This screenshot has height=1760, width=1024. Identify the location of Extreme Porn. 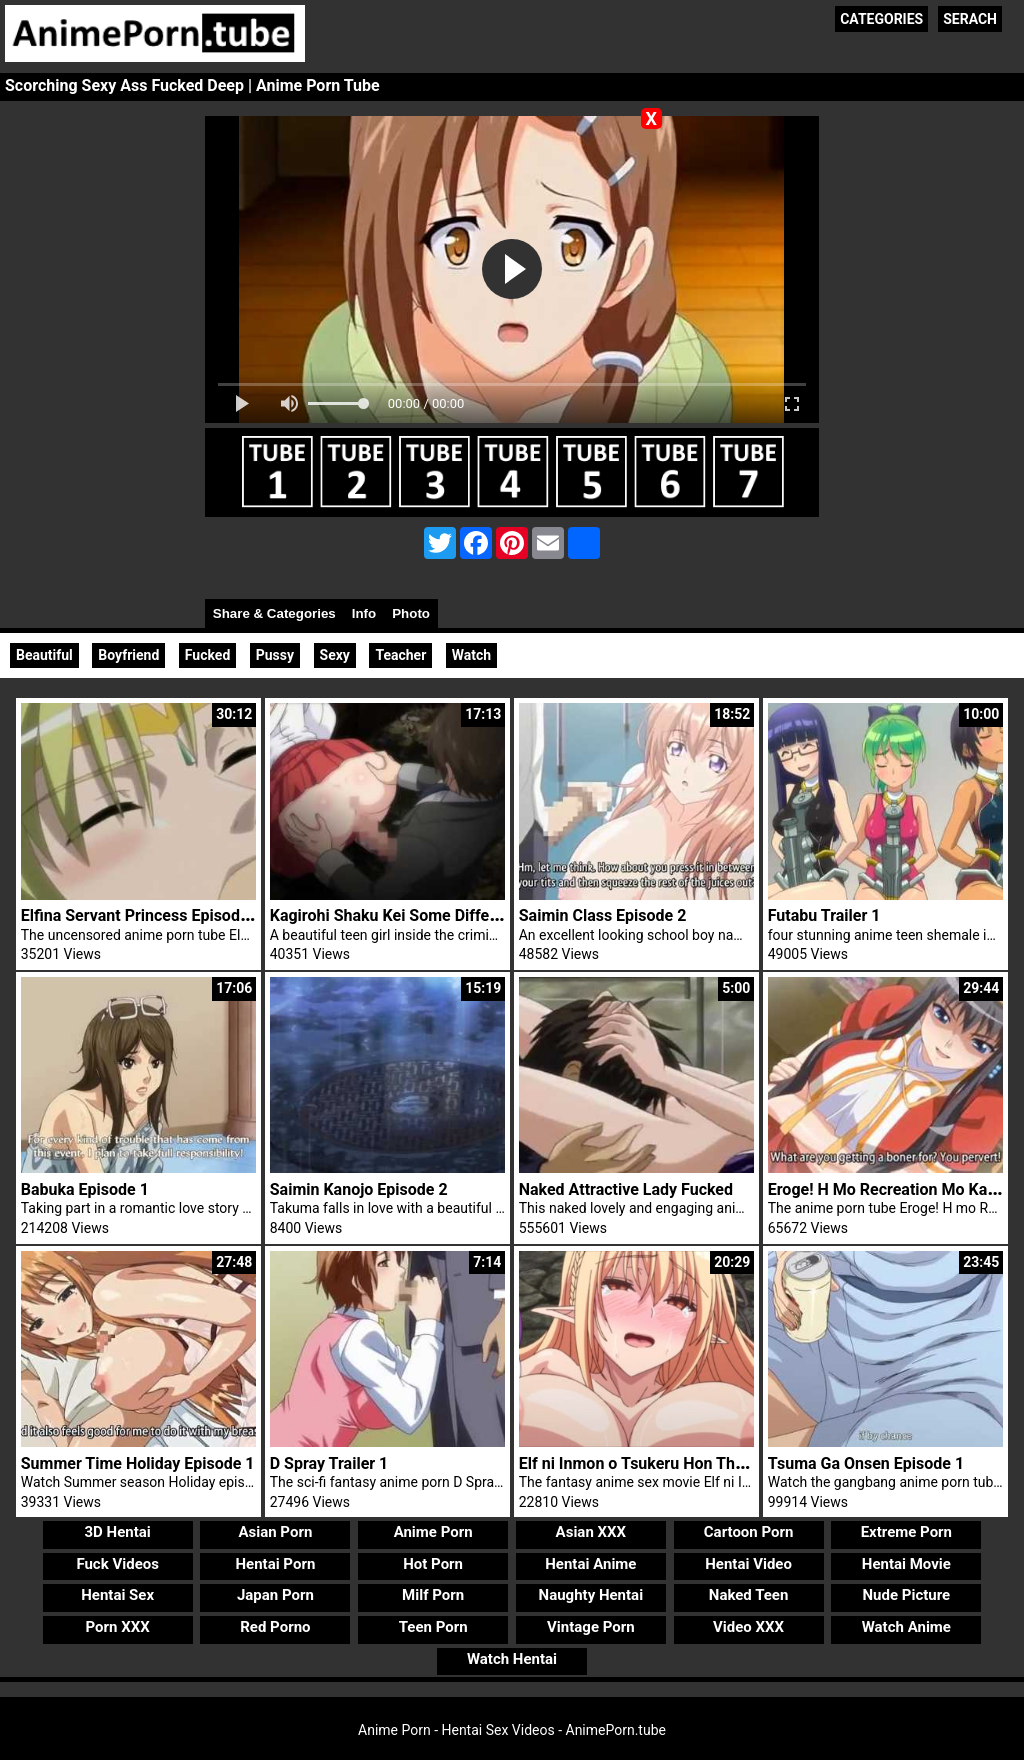
(906, 1532).